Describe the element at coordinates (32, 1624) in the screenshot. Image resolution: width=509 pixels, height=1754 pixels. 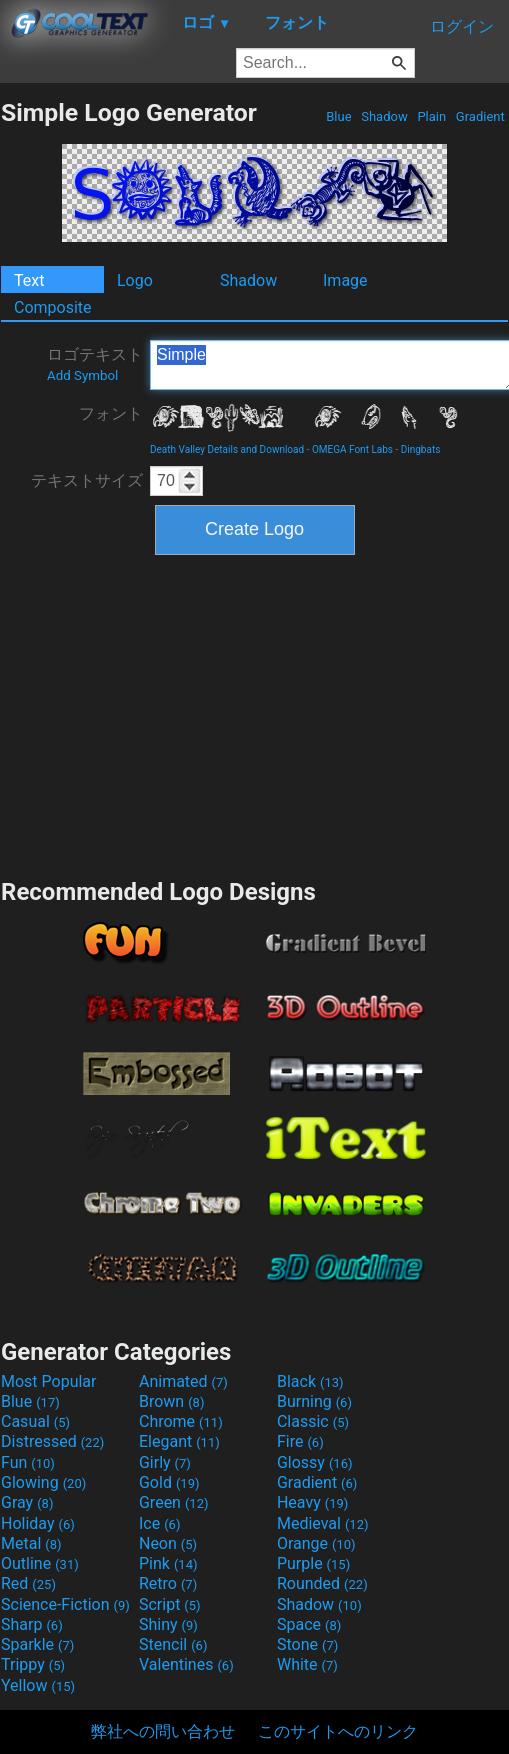
I see `Sharp` at that location.